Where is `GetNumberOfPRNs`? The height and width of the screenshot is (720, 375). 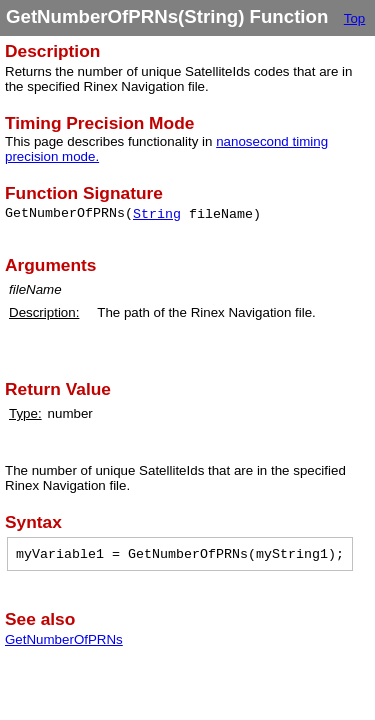 GetNumberOfPRNs is located at coordinates (64, 639).